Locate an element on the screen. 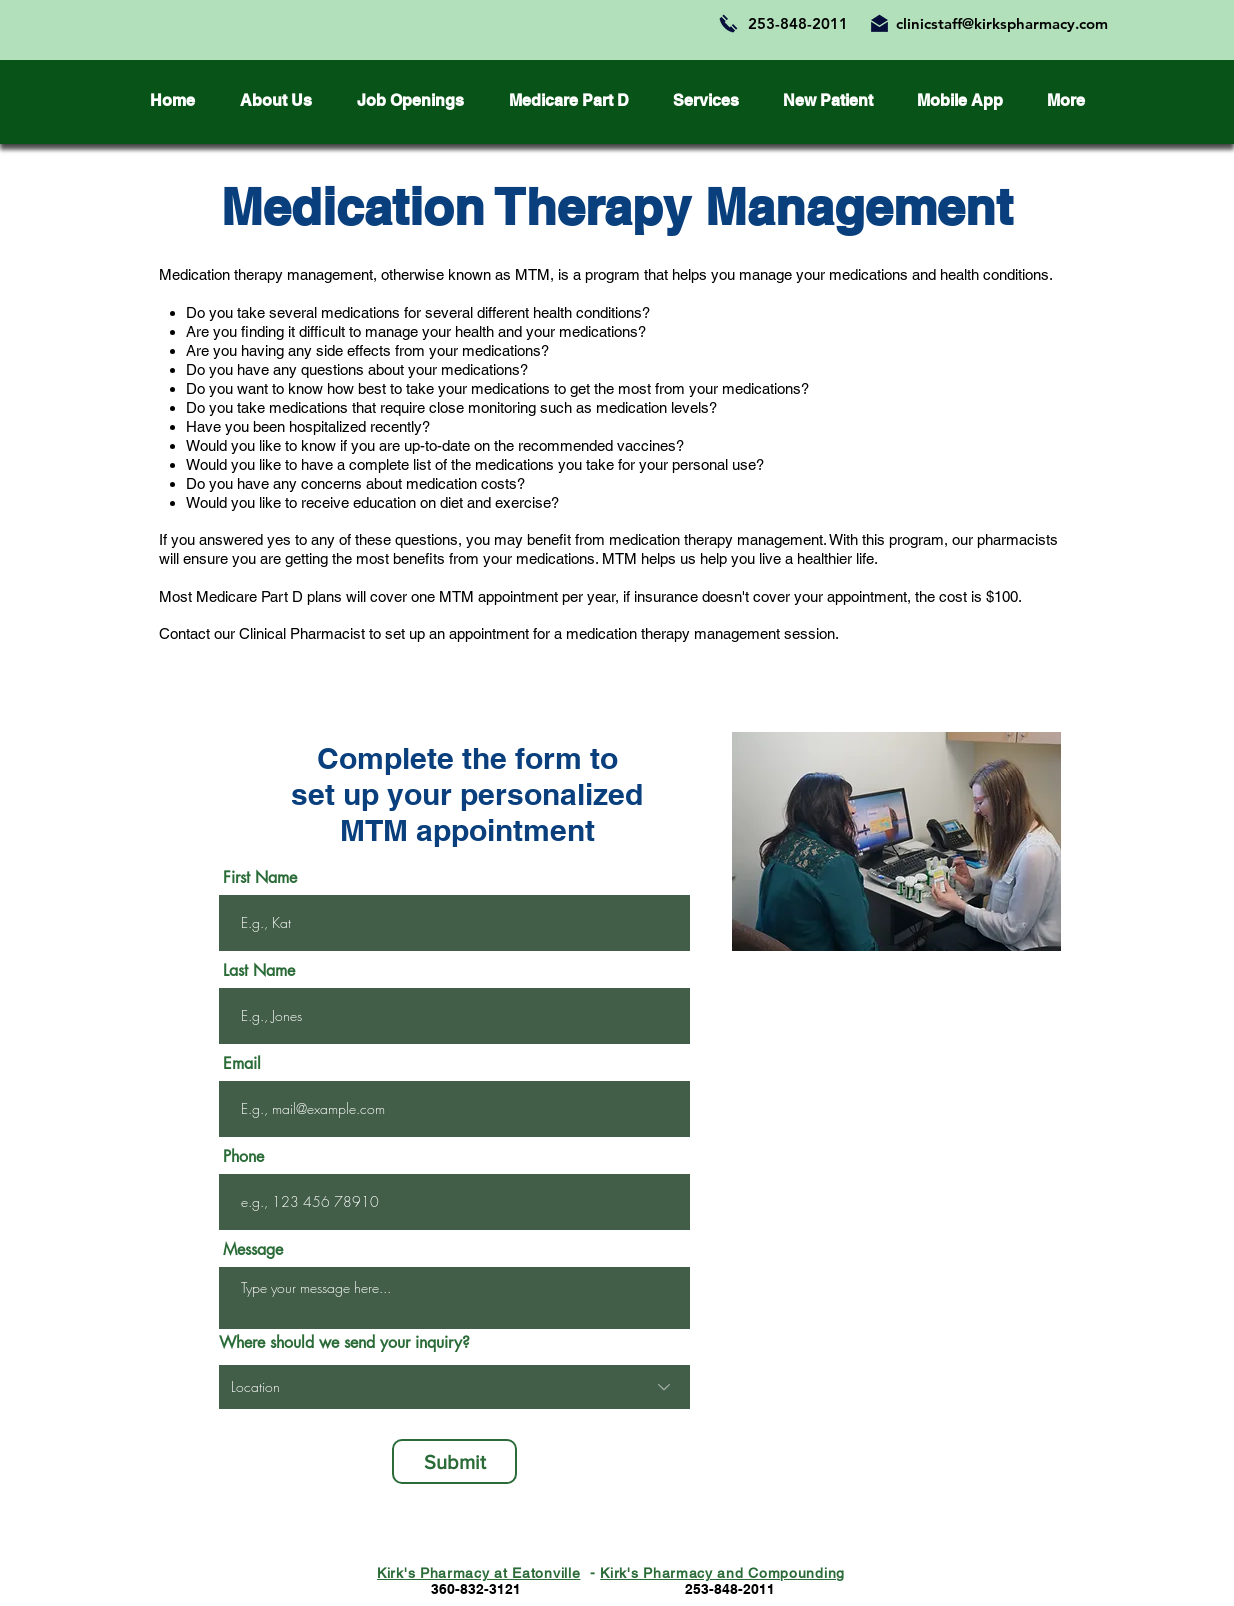 Image resolution: width=1234 pixels, height=1606 pixels. [button] is located at coordinates (828, 101).